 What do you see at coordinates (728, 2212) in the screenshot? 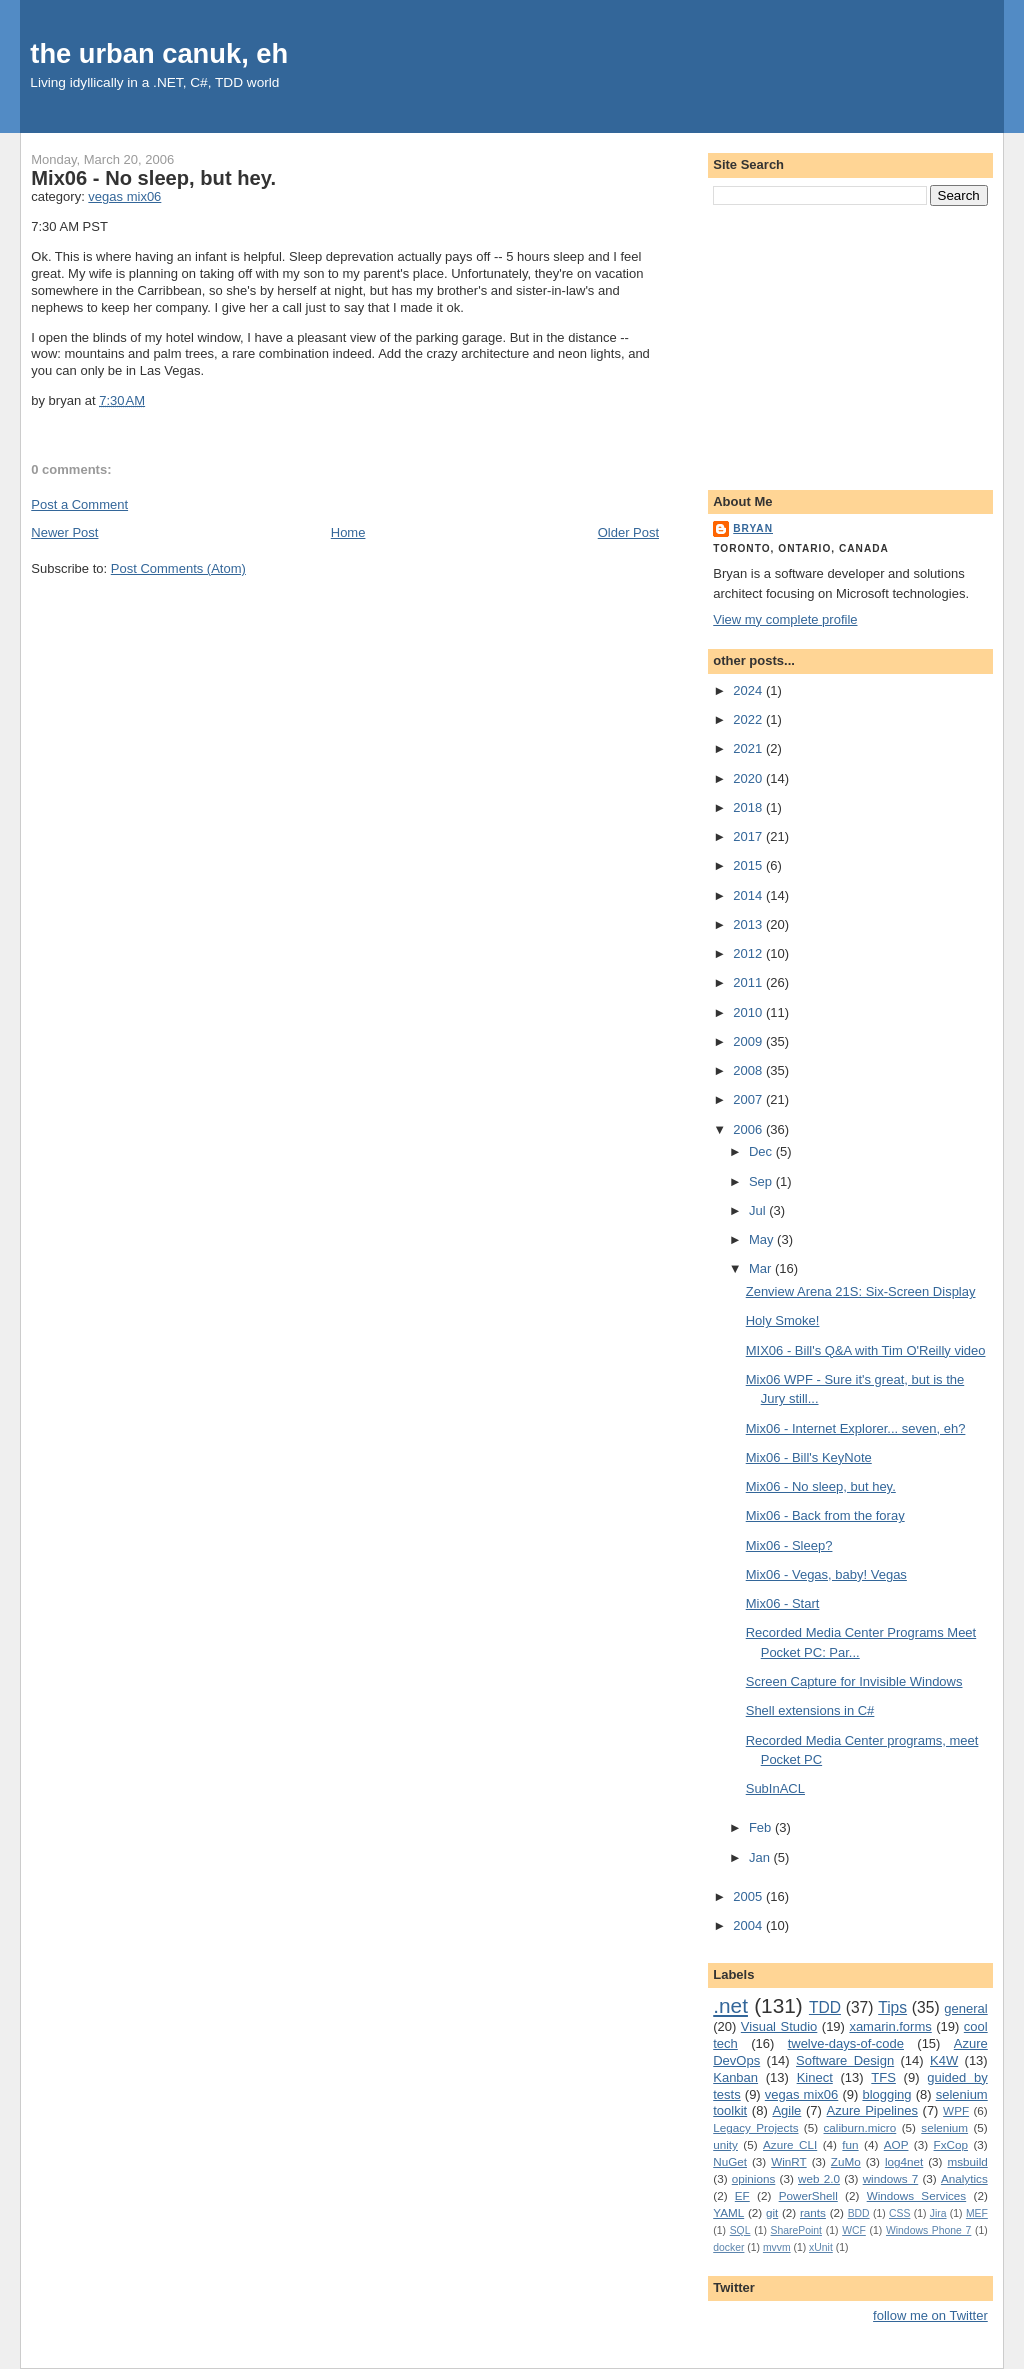
I see `YAML` at bounding box center [728, 2212].